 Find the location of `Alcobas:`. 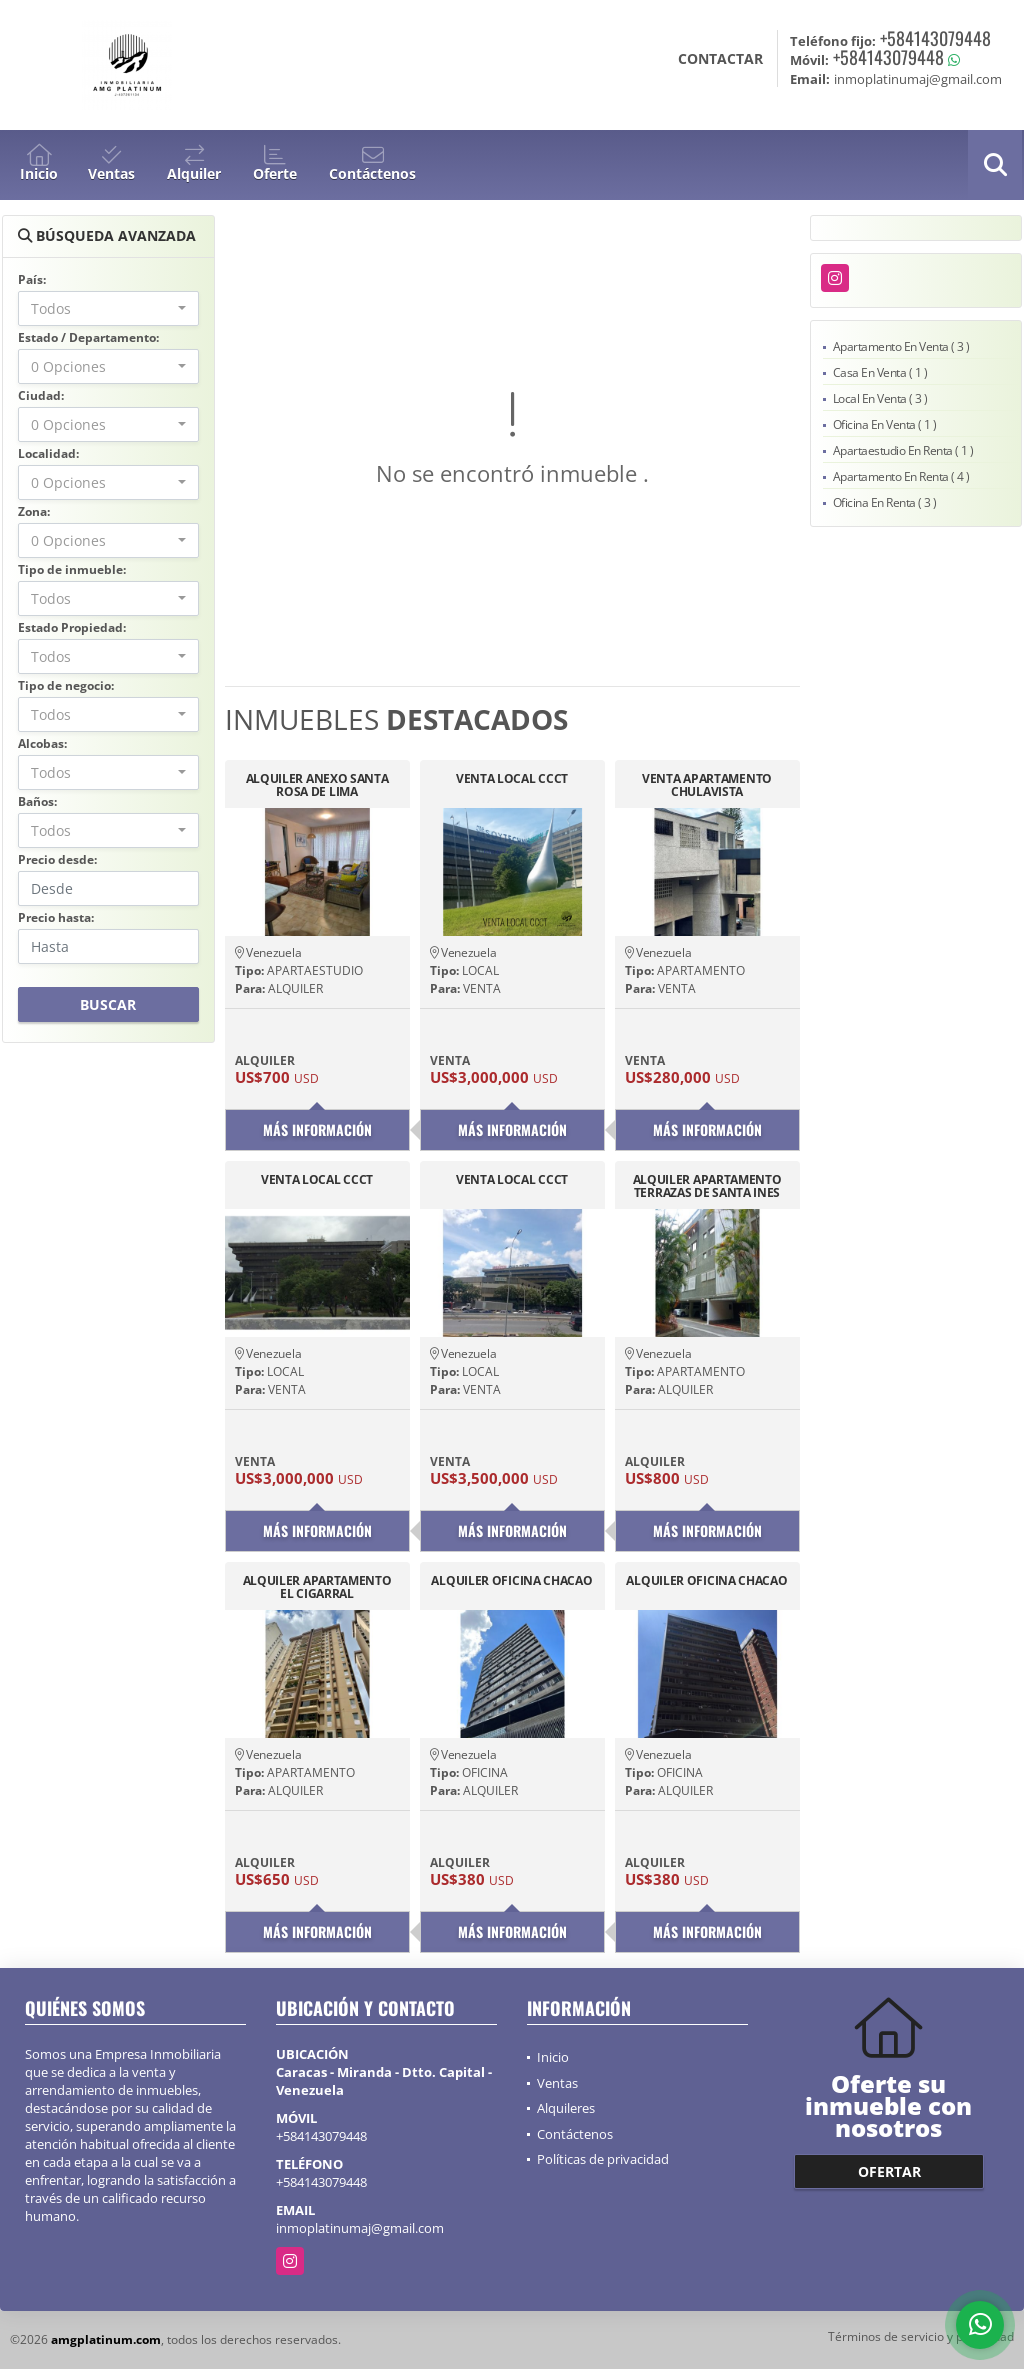

Alcobas: is located at coordinates (42, 743).